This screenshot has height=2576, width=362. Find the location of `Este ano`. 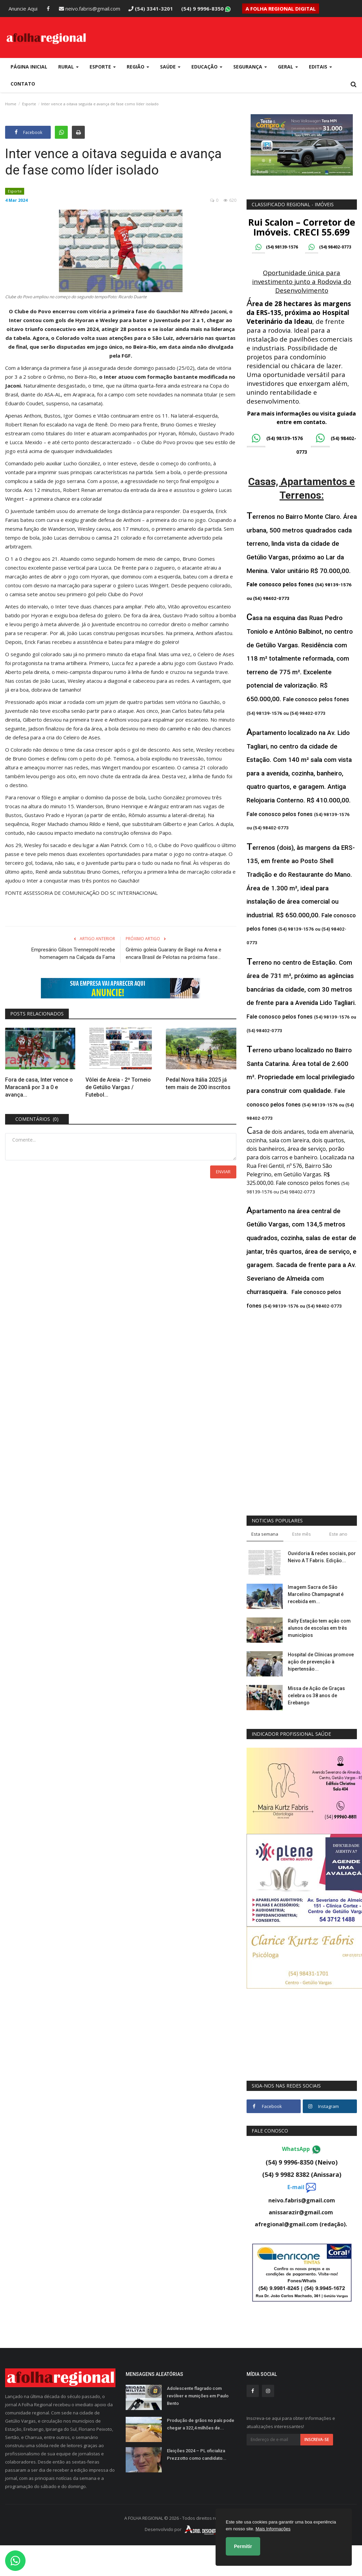

Este ano is located at coordinates (338, 1534).